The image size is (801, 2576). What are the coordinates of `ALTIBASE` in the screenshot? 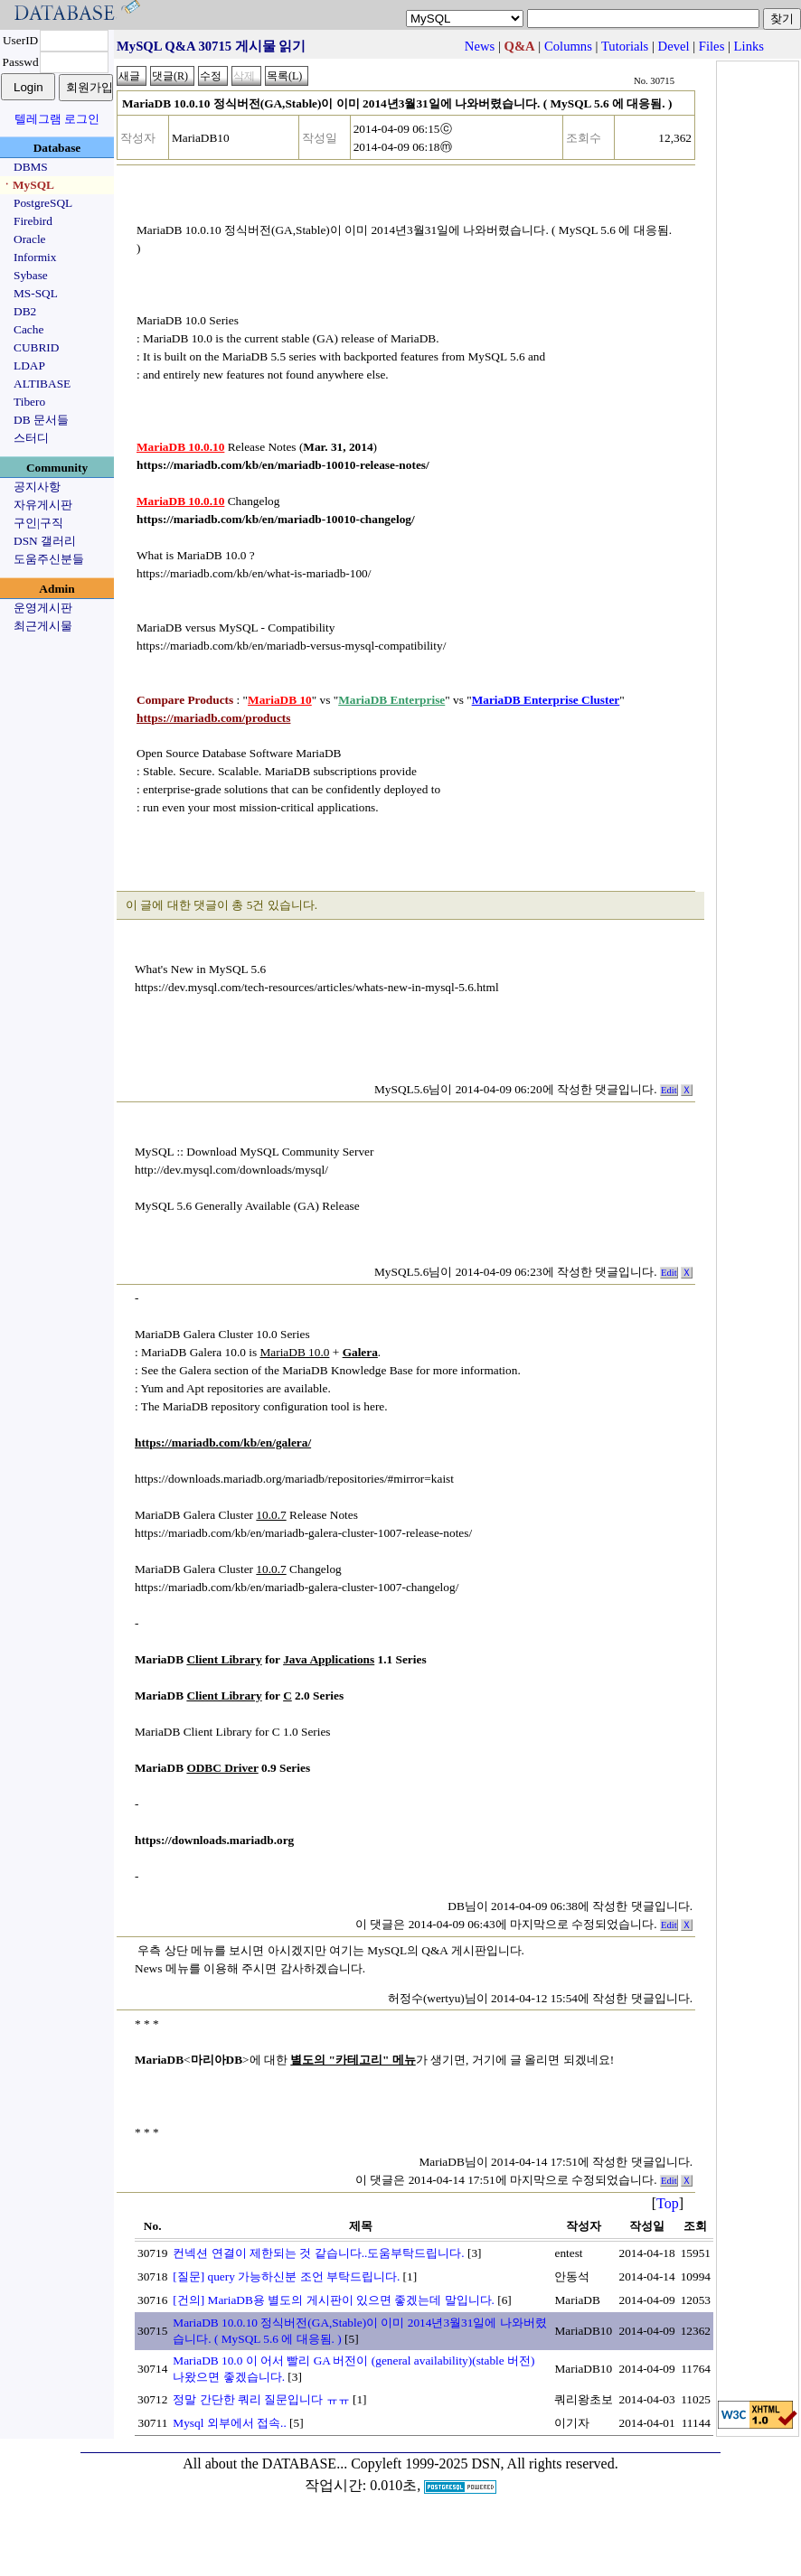 It's located at (42, 383).